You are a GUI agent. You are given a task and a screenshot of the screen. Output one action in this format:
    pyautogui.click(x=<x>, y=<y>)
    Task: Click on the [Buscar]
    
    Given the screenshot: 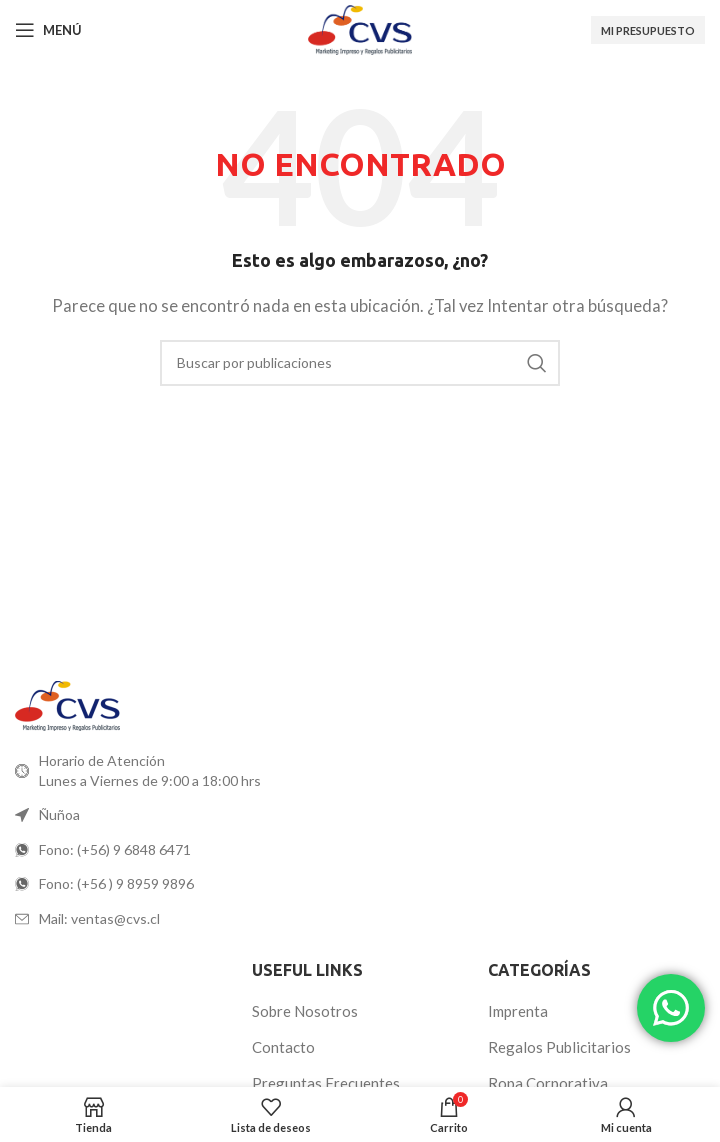 What is the action you would take?
    pyautogui.click(x=360, y=363)
    